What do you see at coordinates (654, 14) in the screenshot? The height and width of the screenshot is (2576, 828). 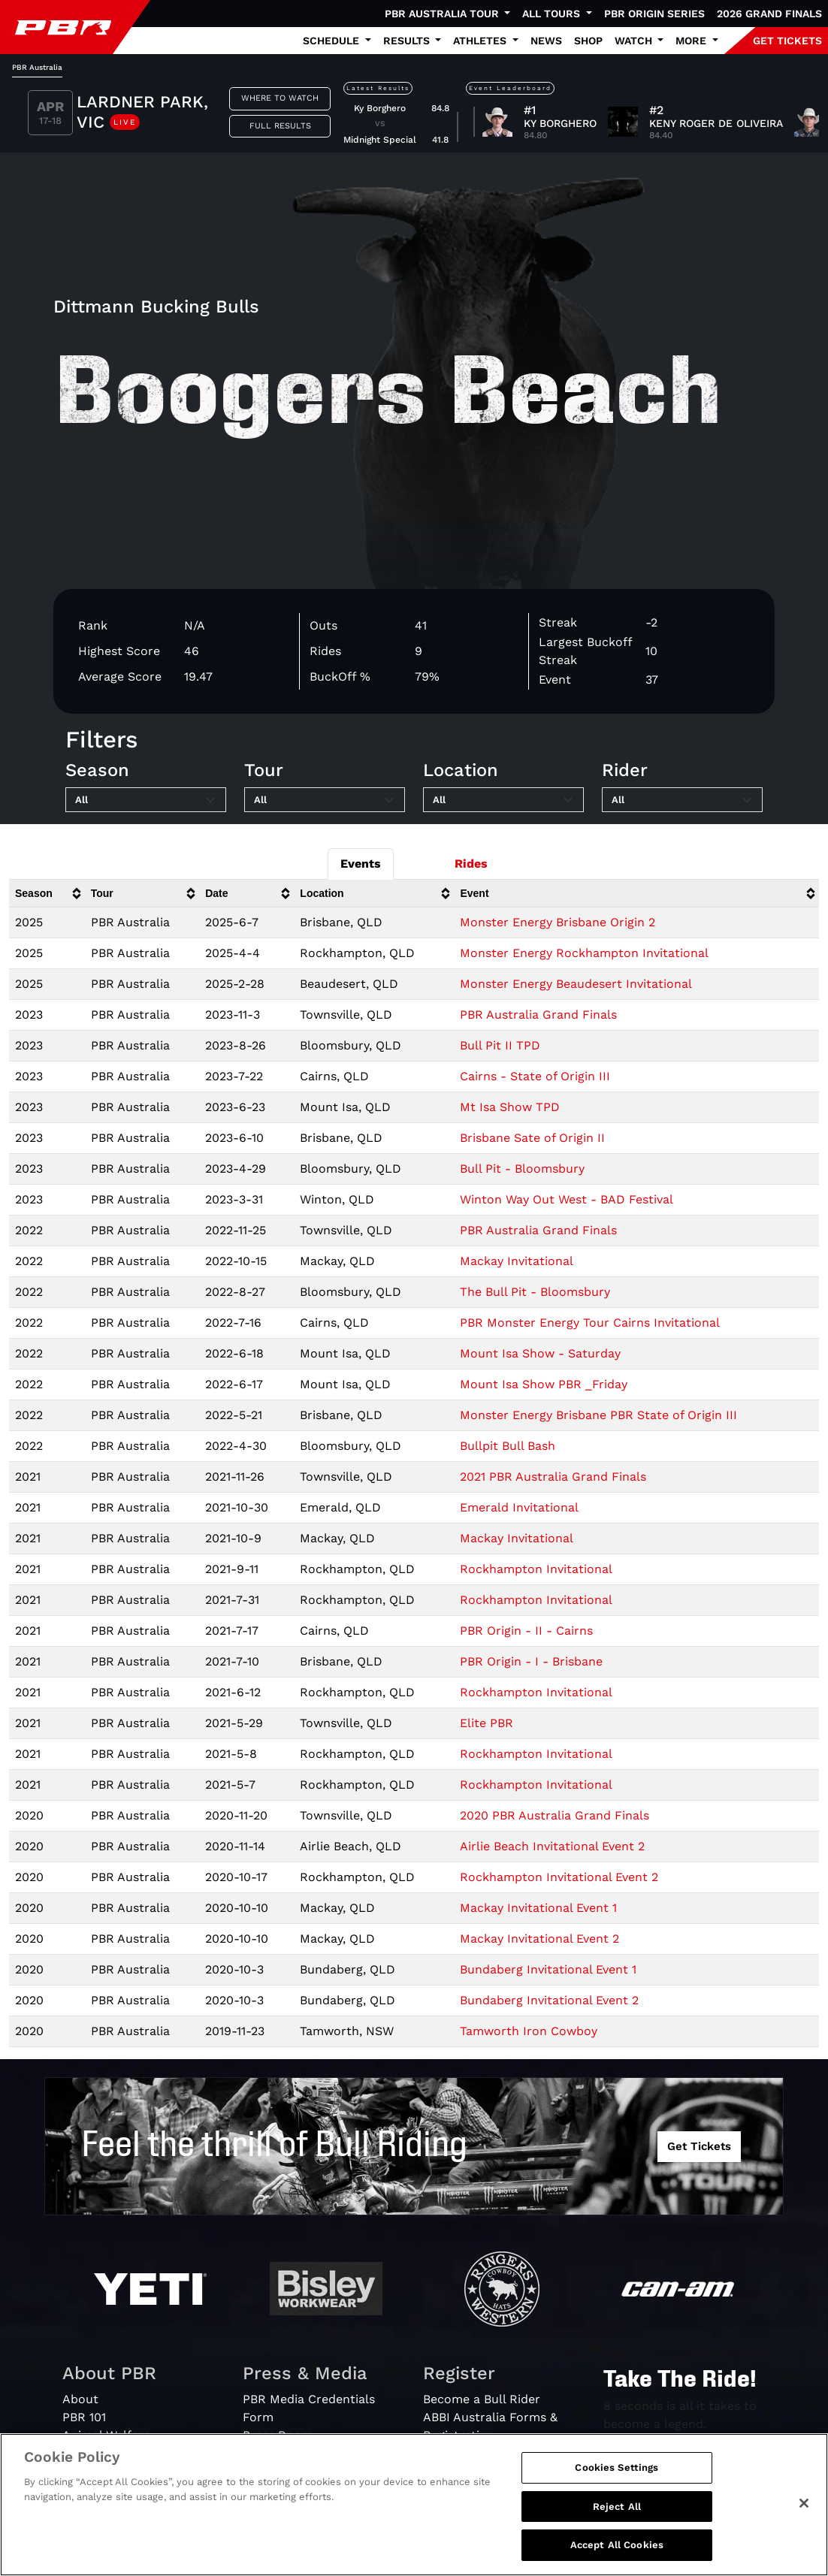 I see `PBR Origin Series` at bounding box center [654, 14].